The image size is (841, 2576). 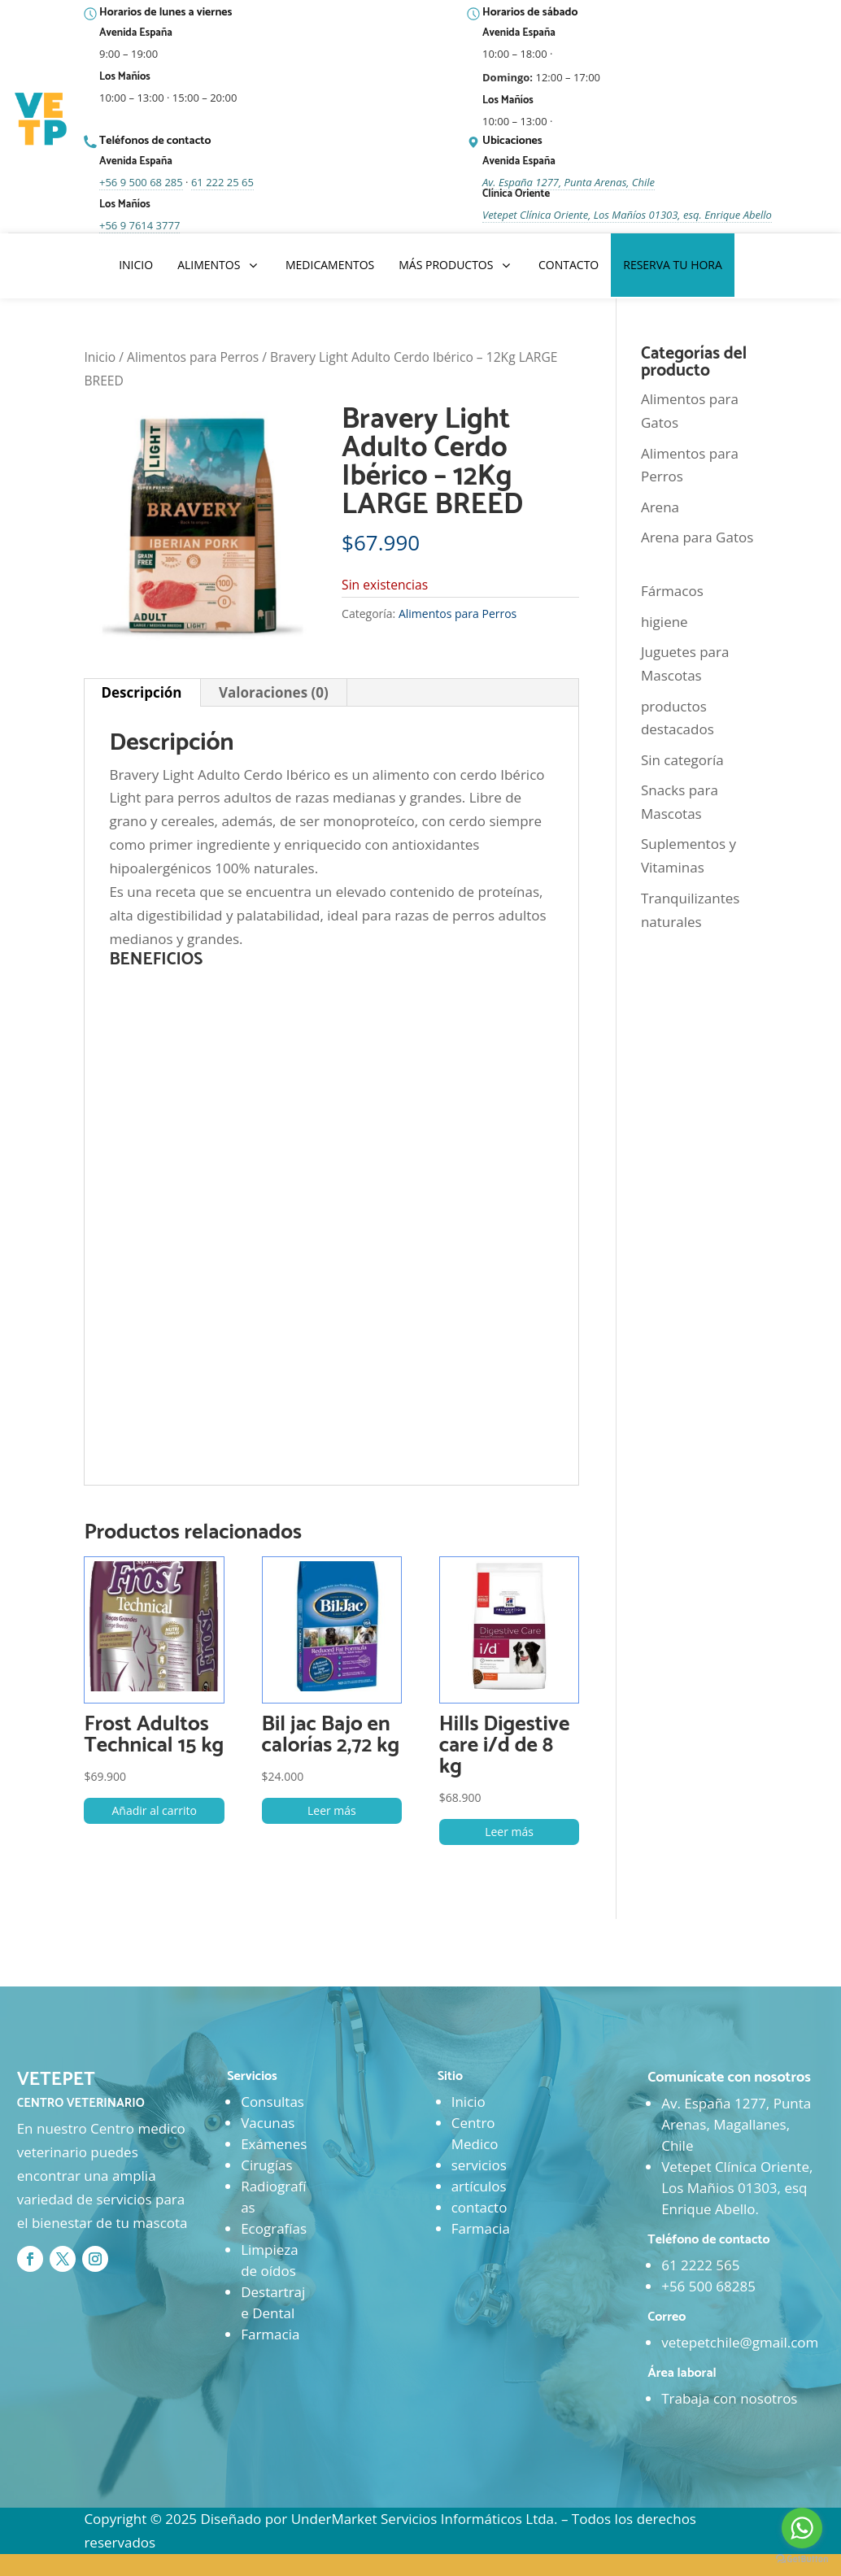 I want to click on Vetepet Clínica Oriente, Los Mañíos 01303, esq. Enrique Abello, so click(x=627, y=214).